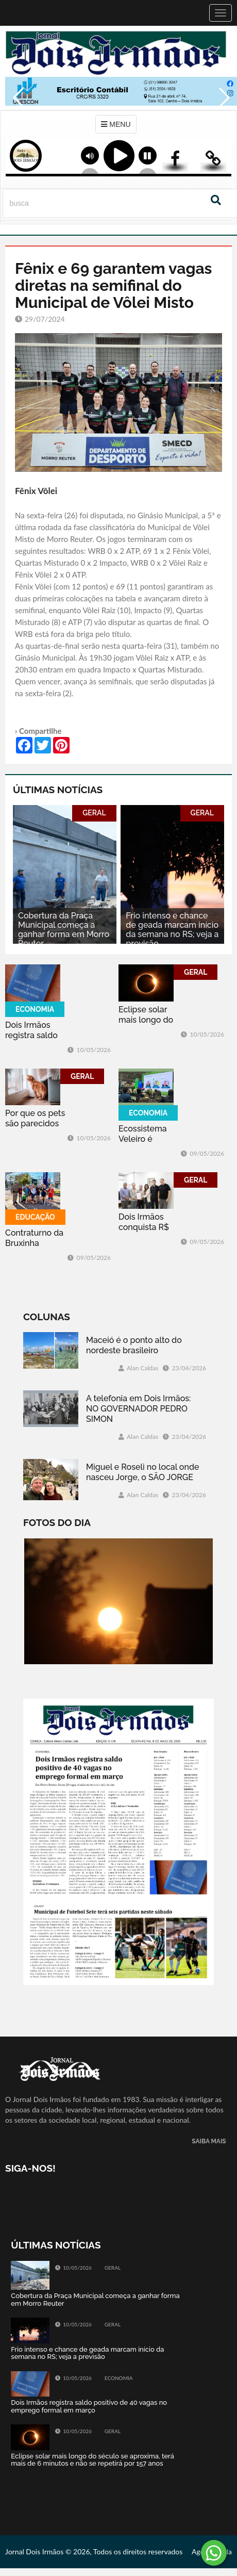 This screenshot has width=237, height=2576. Describe the element at coordinates (115, 124) in the screenshot. I see `MENU` at that location.